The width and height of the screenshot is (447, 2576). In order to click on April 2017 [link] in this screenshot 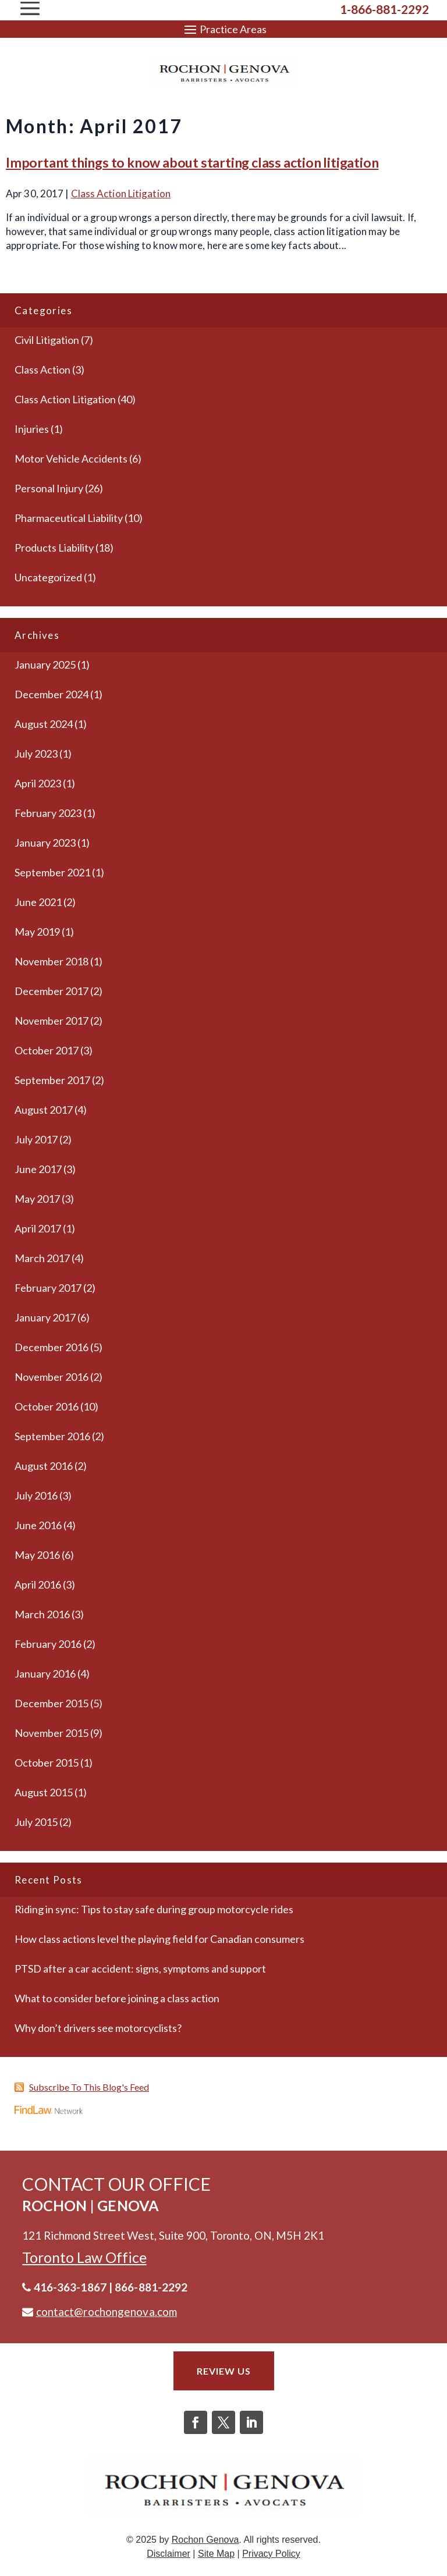, I will do `click(38, 1228)`.